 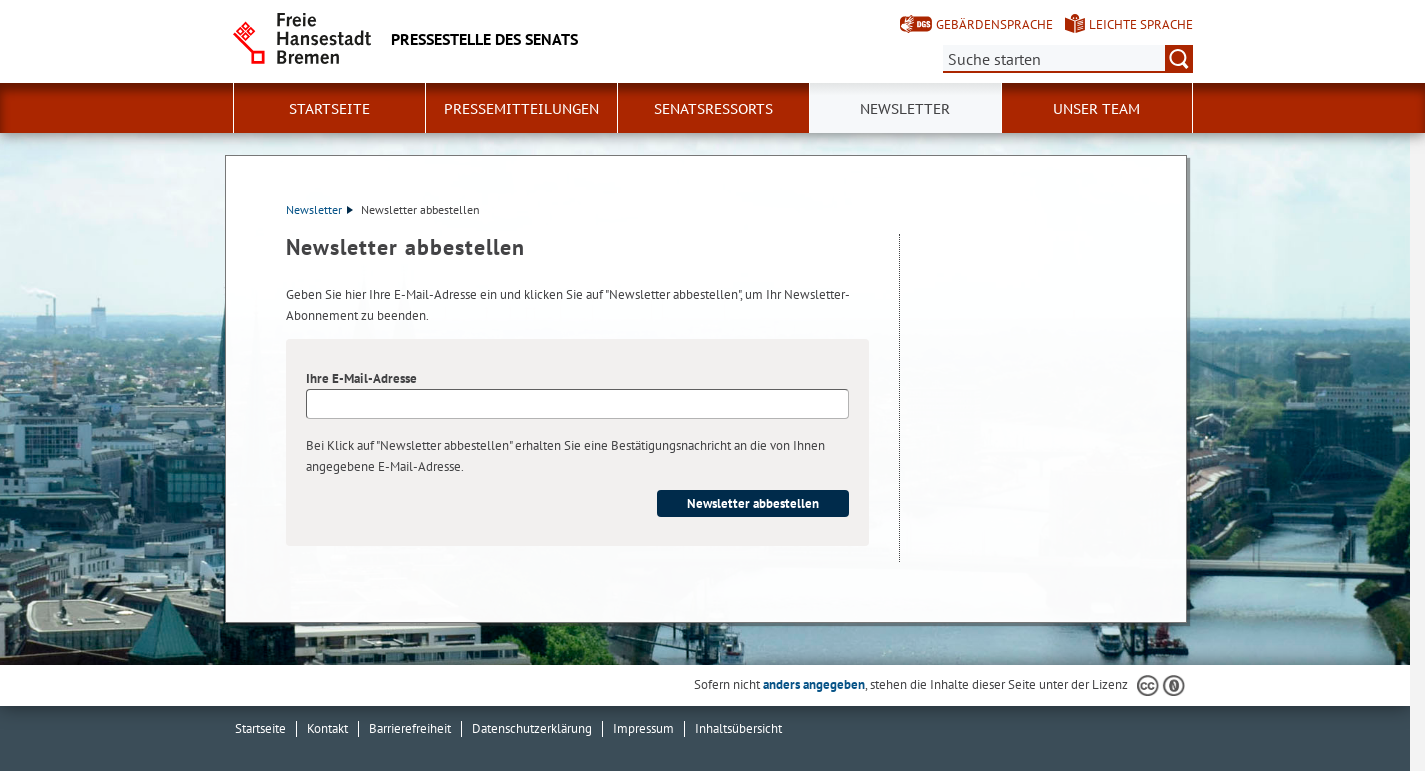 What do you see at coordinates (814, 684) in the screenshot?
I see `anders angegeben` at bounding box center [814, 684].